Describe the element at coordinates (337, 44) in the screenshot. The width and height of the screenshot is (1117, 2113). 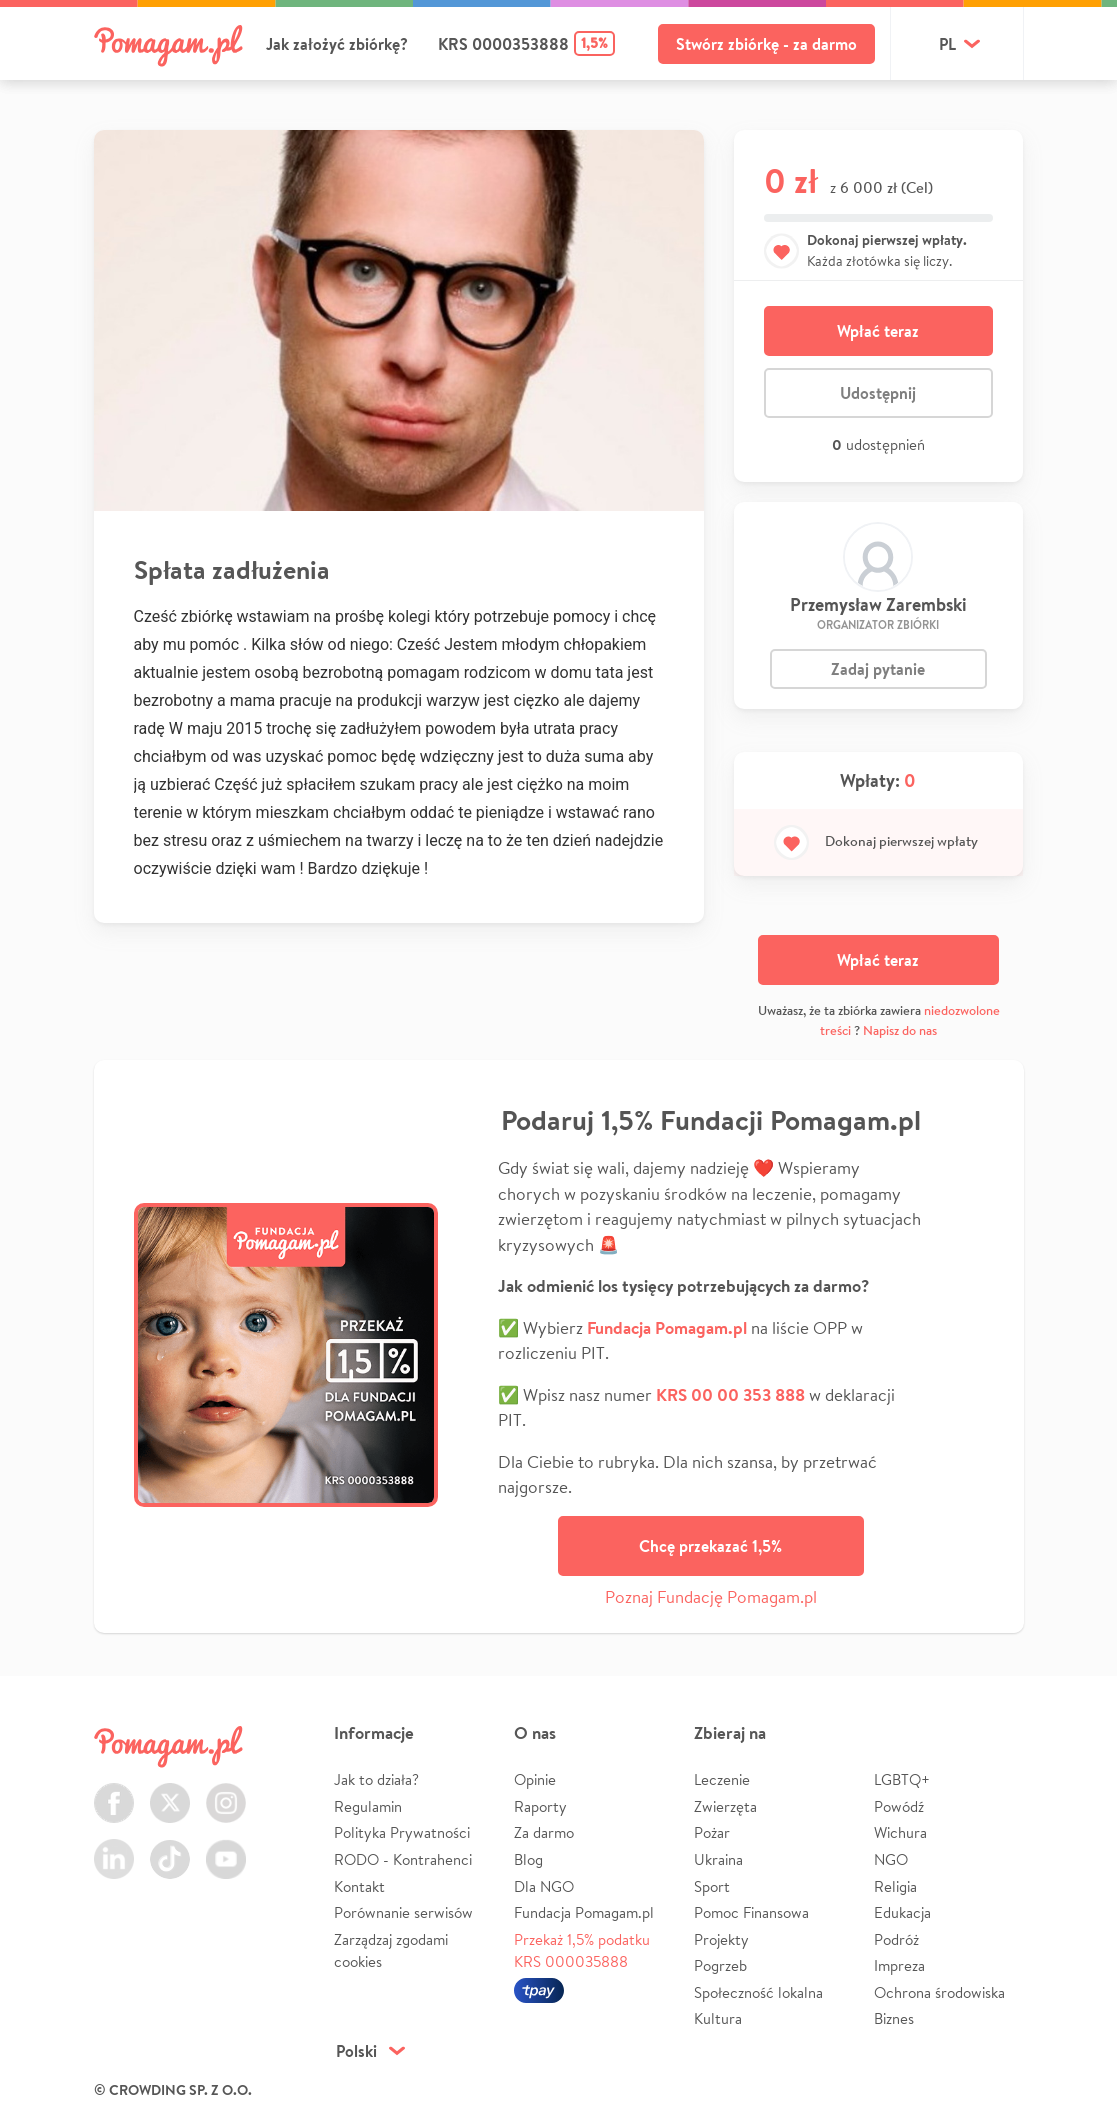
I see `Jak założyć zbiórkę?` at that location.